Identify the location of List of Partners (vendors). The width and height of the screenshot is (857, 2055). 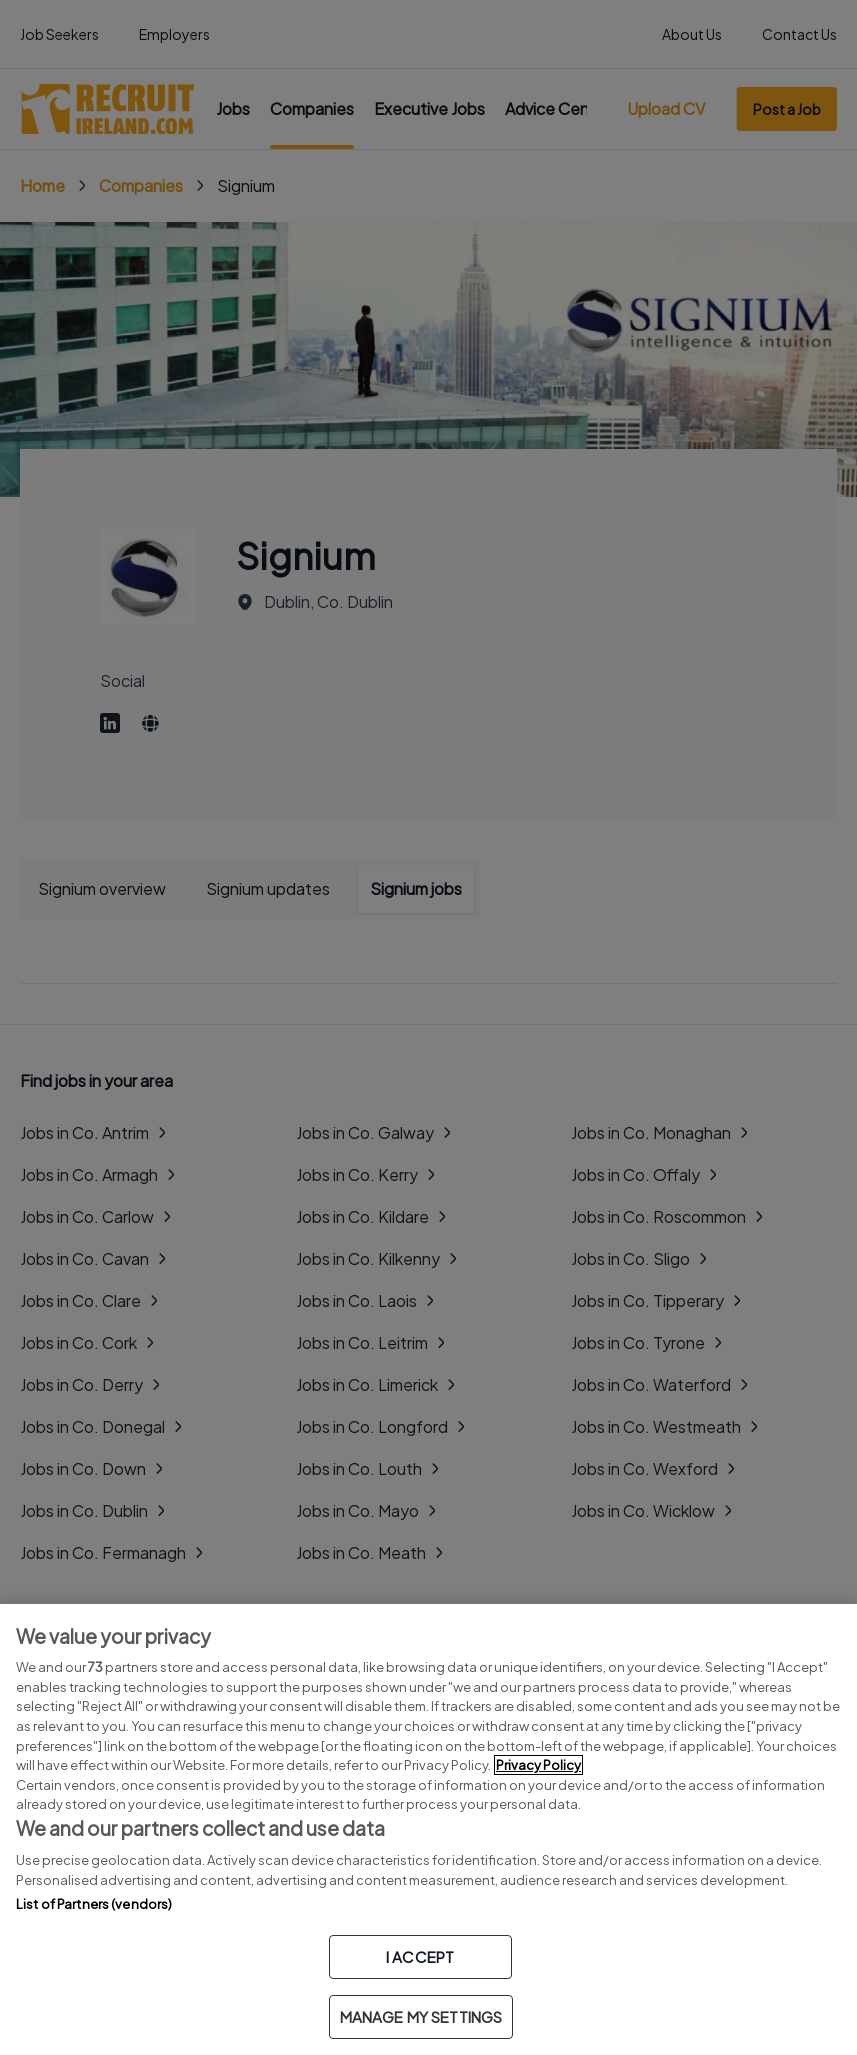
(94, 1904).